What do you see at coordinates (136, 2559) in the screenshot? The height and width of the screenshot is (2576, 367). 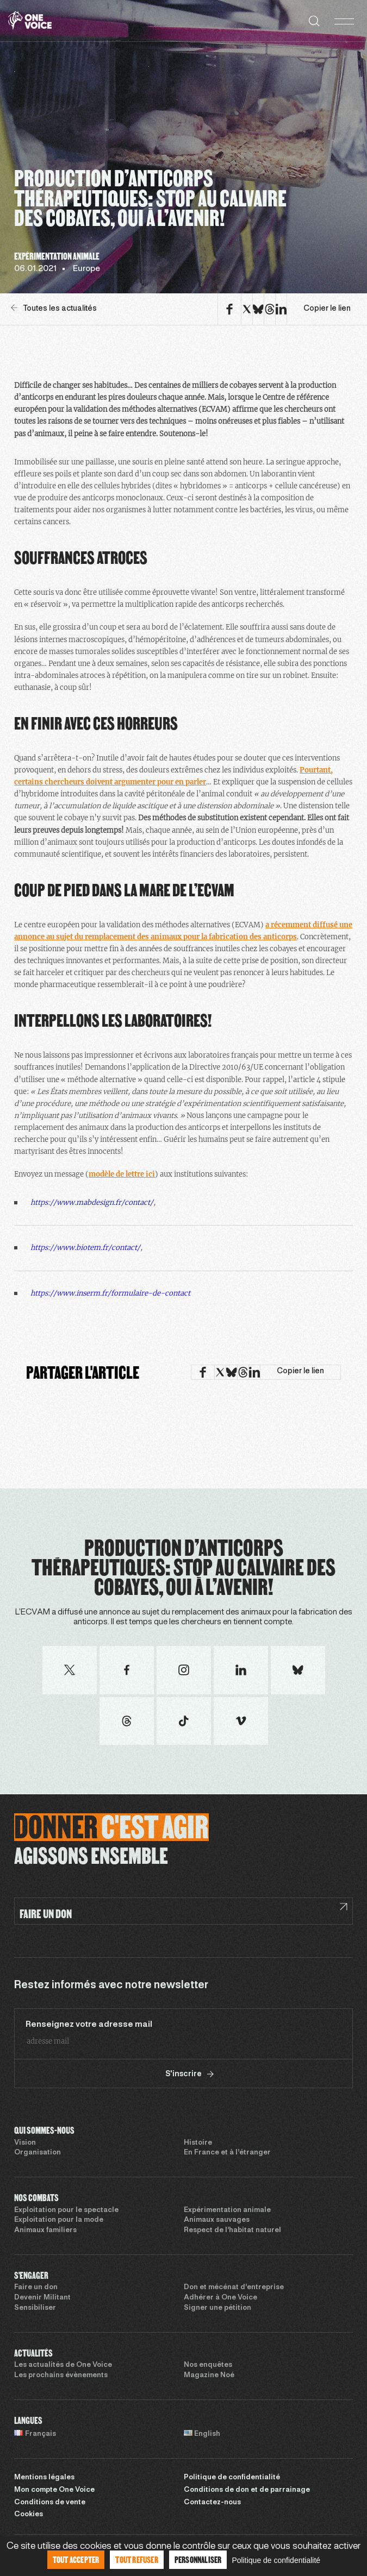 I see `Tout refuser` at bounding box center [136, 2559].